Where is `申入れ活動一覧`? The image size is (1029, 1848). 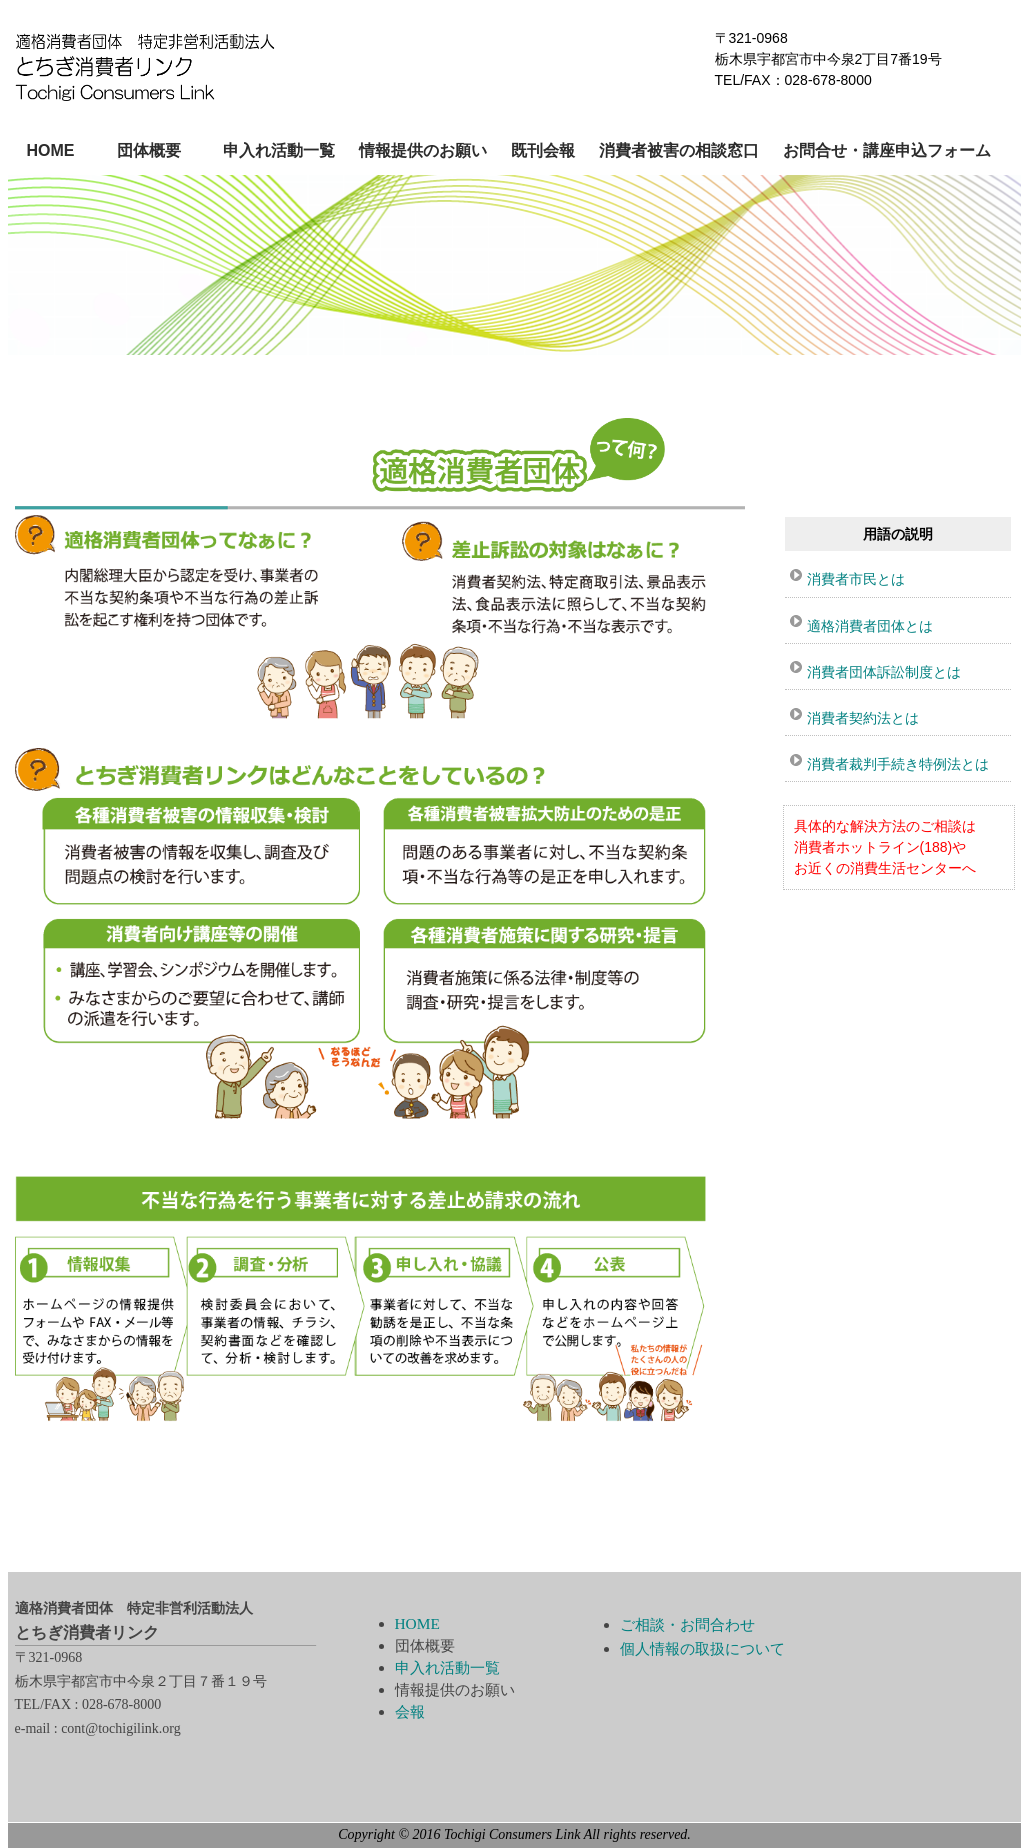
申入れ活動一覧 is located at coordinates (279, 150).